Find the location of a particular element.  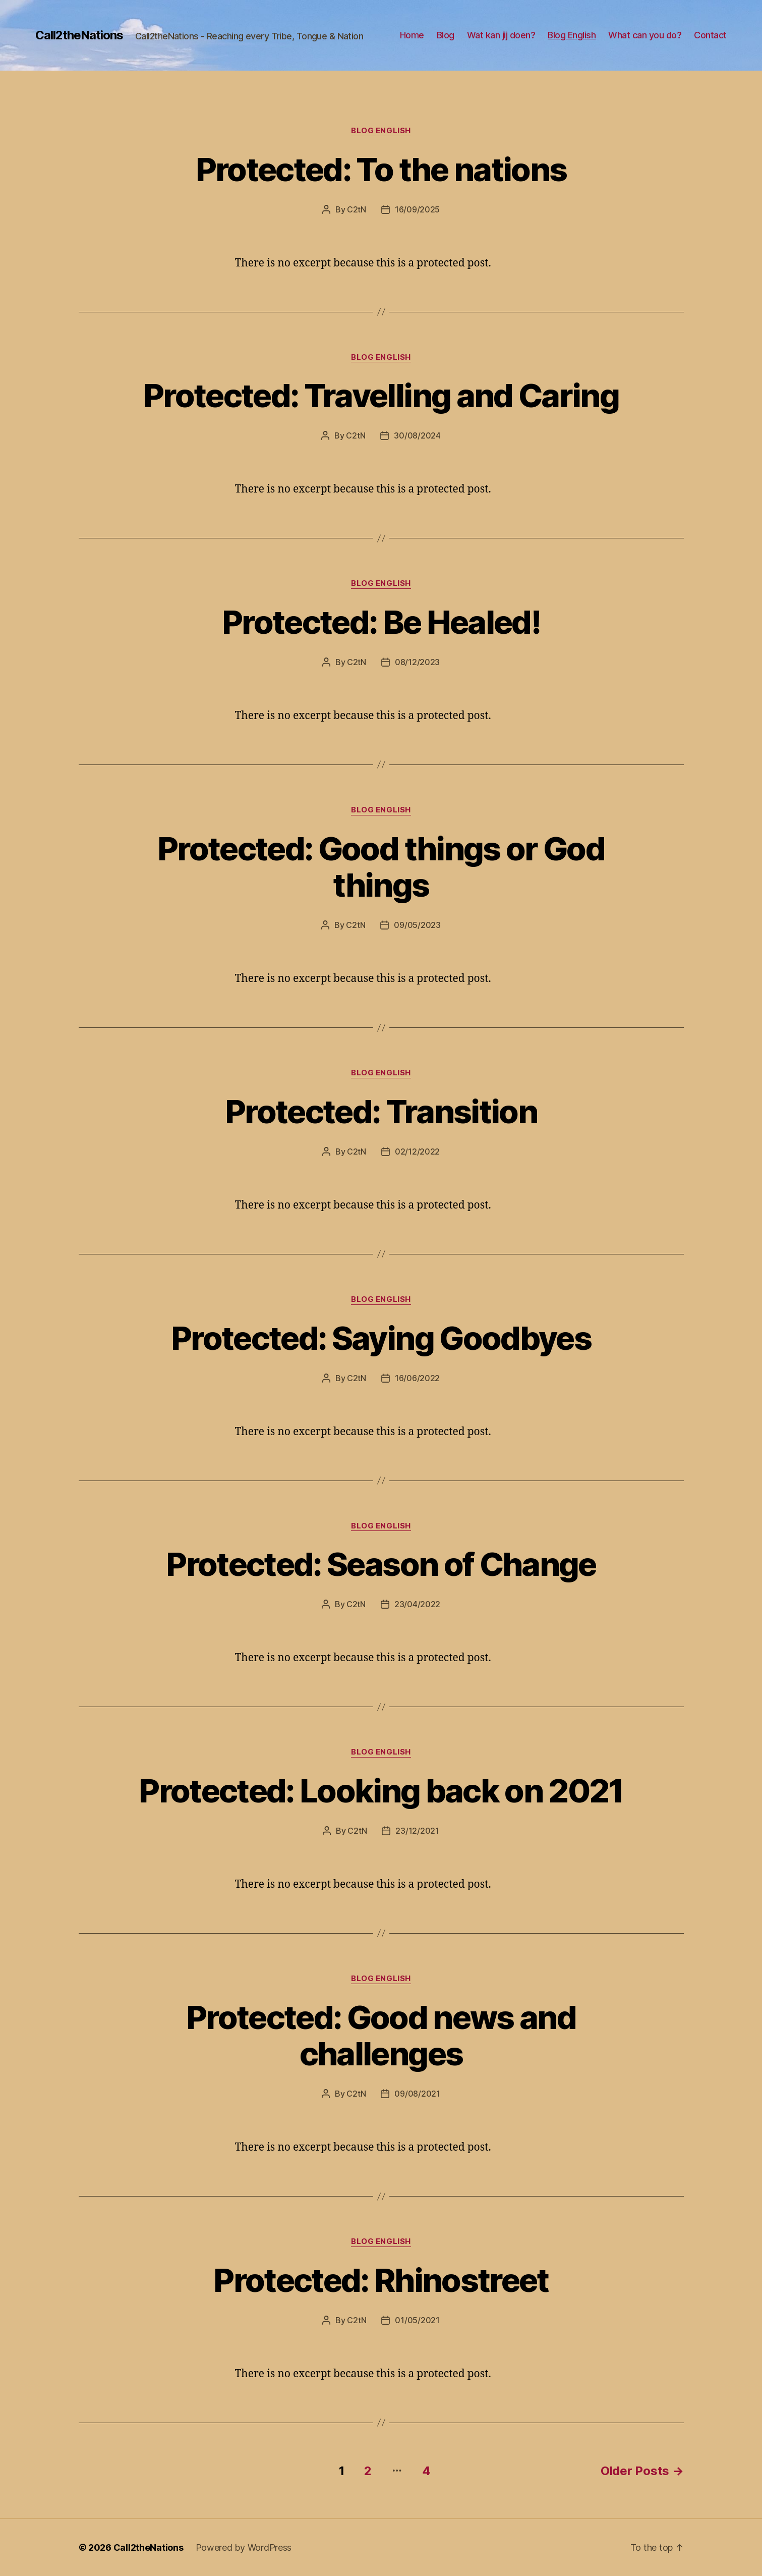

Protected: Good news and challenges is located at coordinates (381, 2035).